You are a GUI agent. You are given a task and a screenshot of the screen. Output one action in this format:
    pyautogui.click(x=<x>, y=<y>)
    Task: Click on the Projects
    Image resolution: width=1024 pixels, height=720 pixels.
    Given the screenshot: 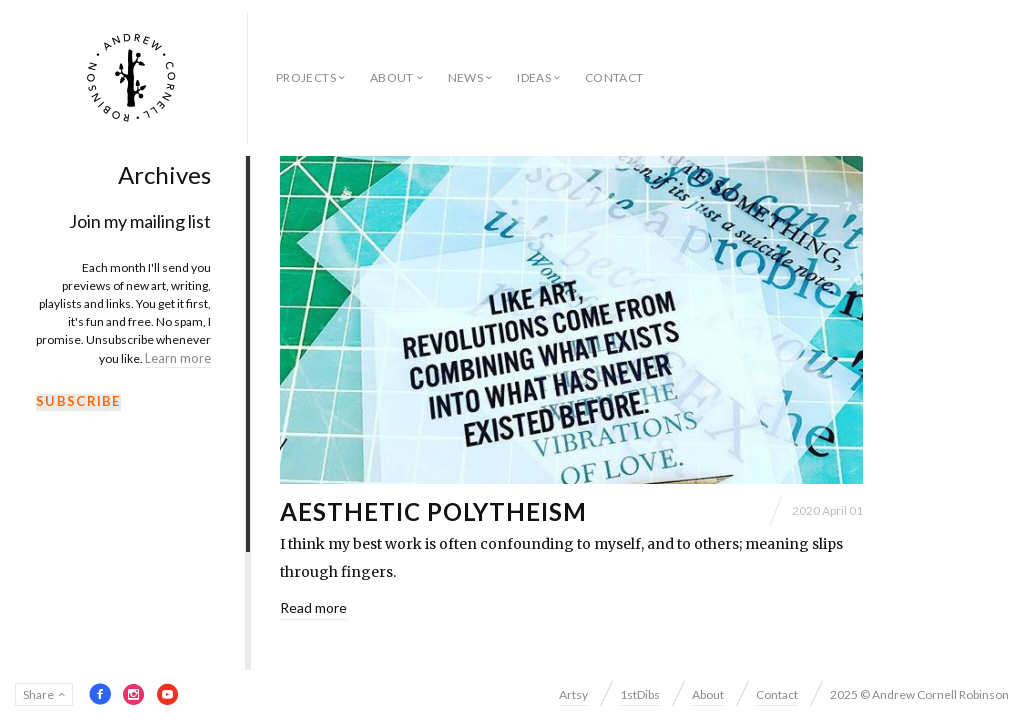 What is the action you would take?
    pyautogui.click(x=306, y=77)
    